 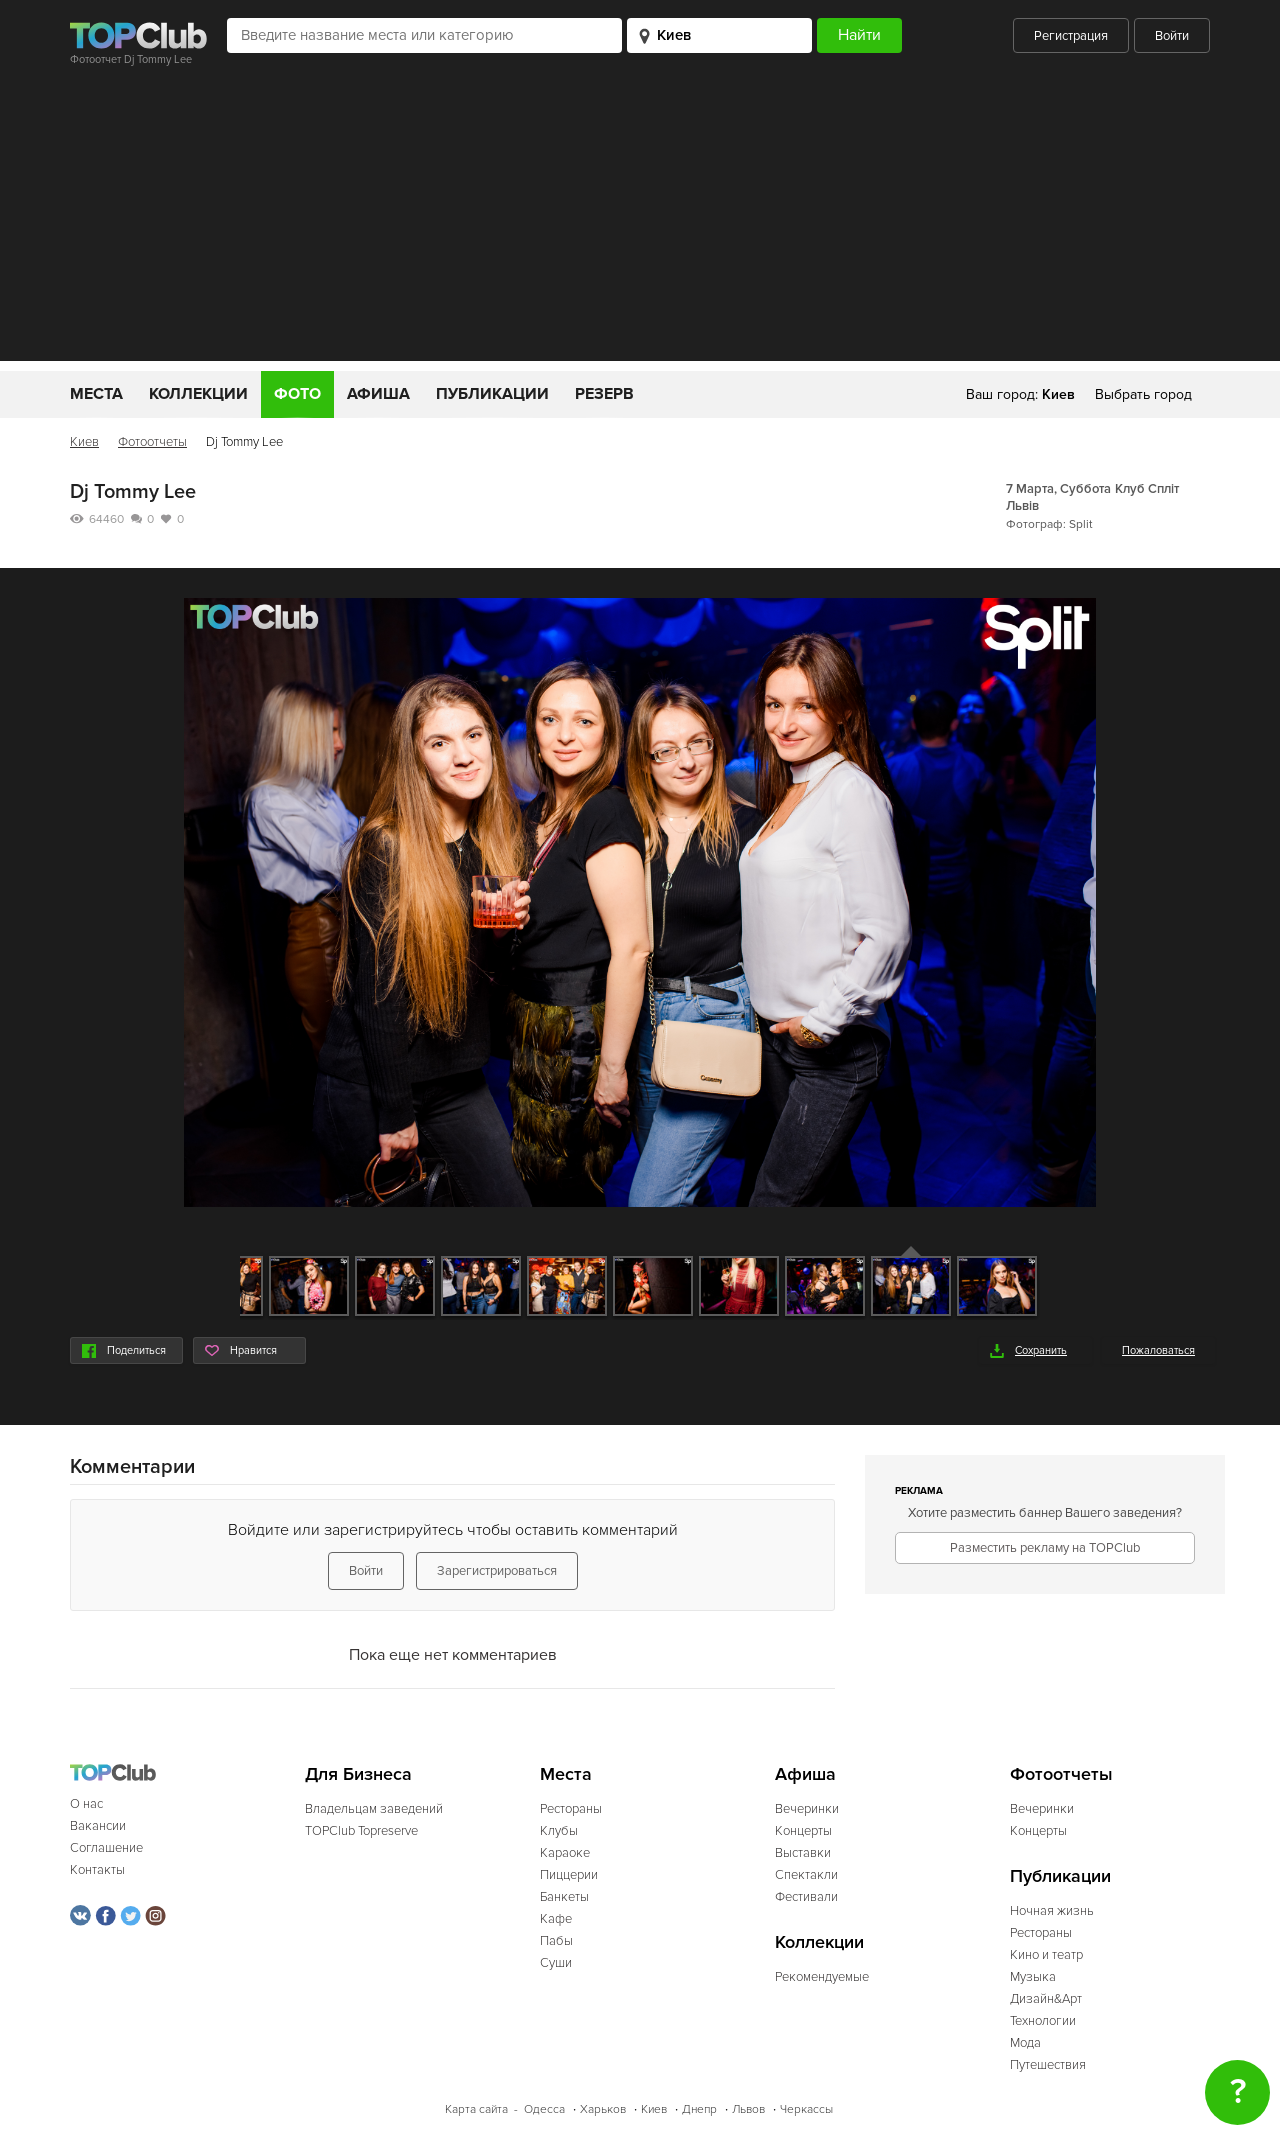 I want to click on TOPClub Topreserve, so click(x=361, y=1831).